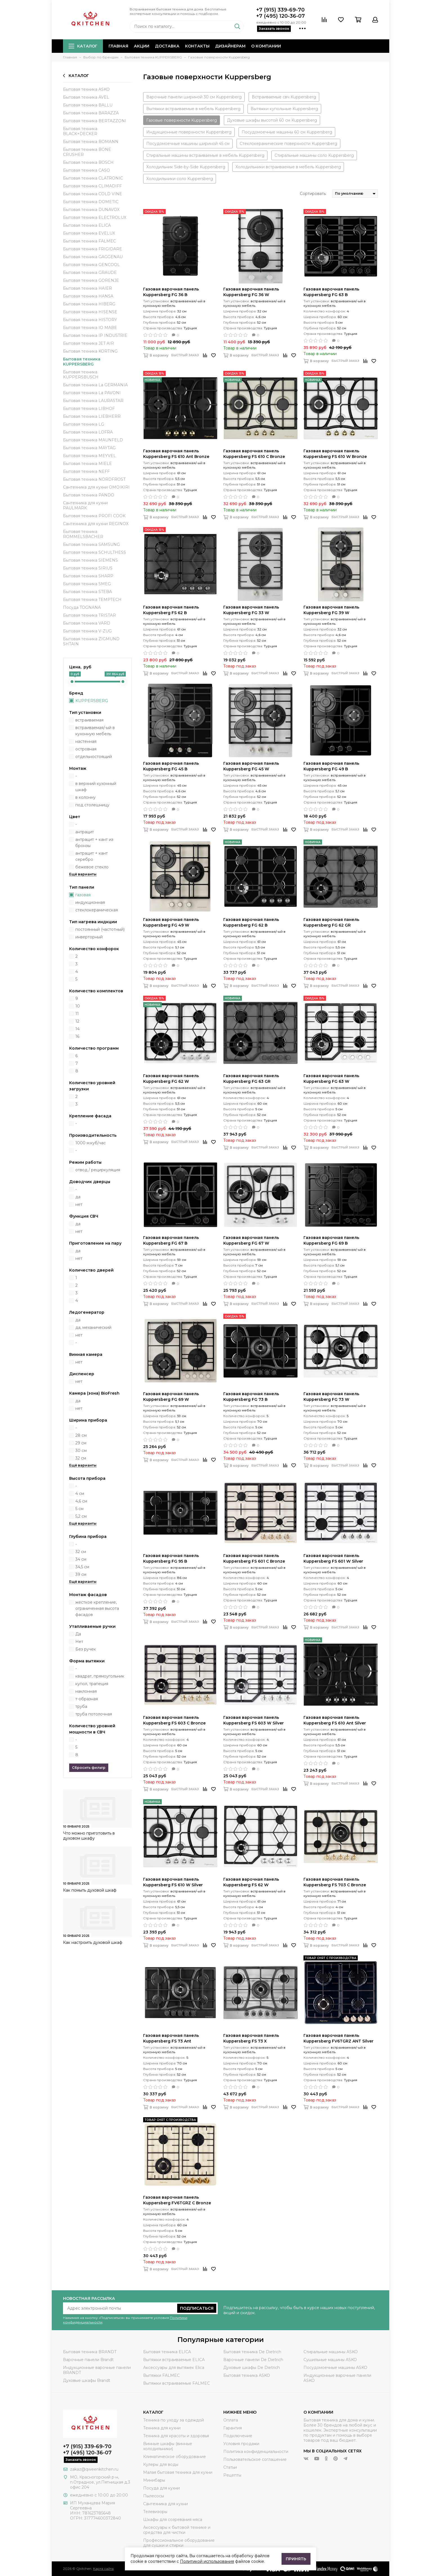 The image size is (441, 2576). Describe the element at coordinates (160, 2464) in the screenshot. I see `Кулеры для воды` at that location.